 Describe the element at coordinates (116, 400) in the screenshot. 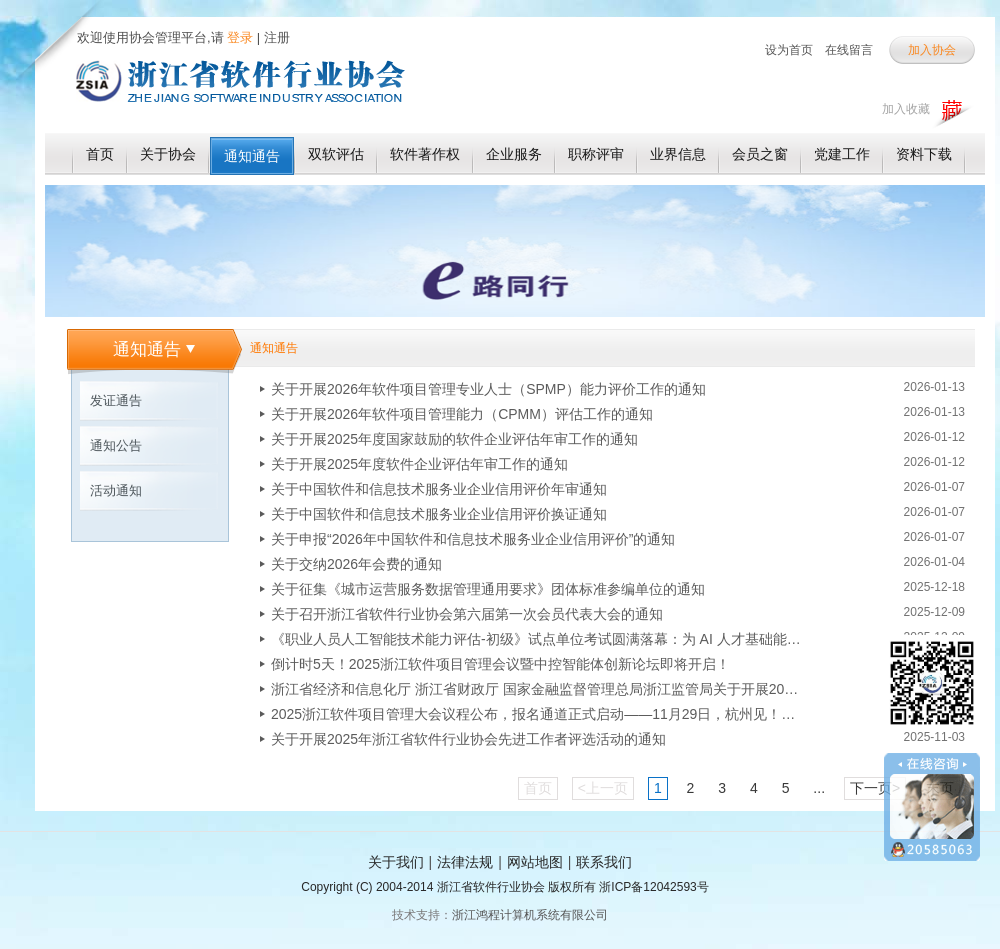

I see `发证通告` at that location.